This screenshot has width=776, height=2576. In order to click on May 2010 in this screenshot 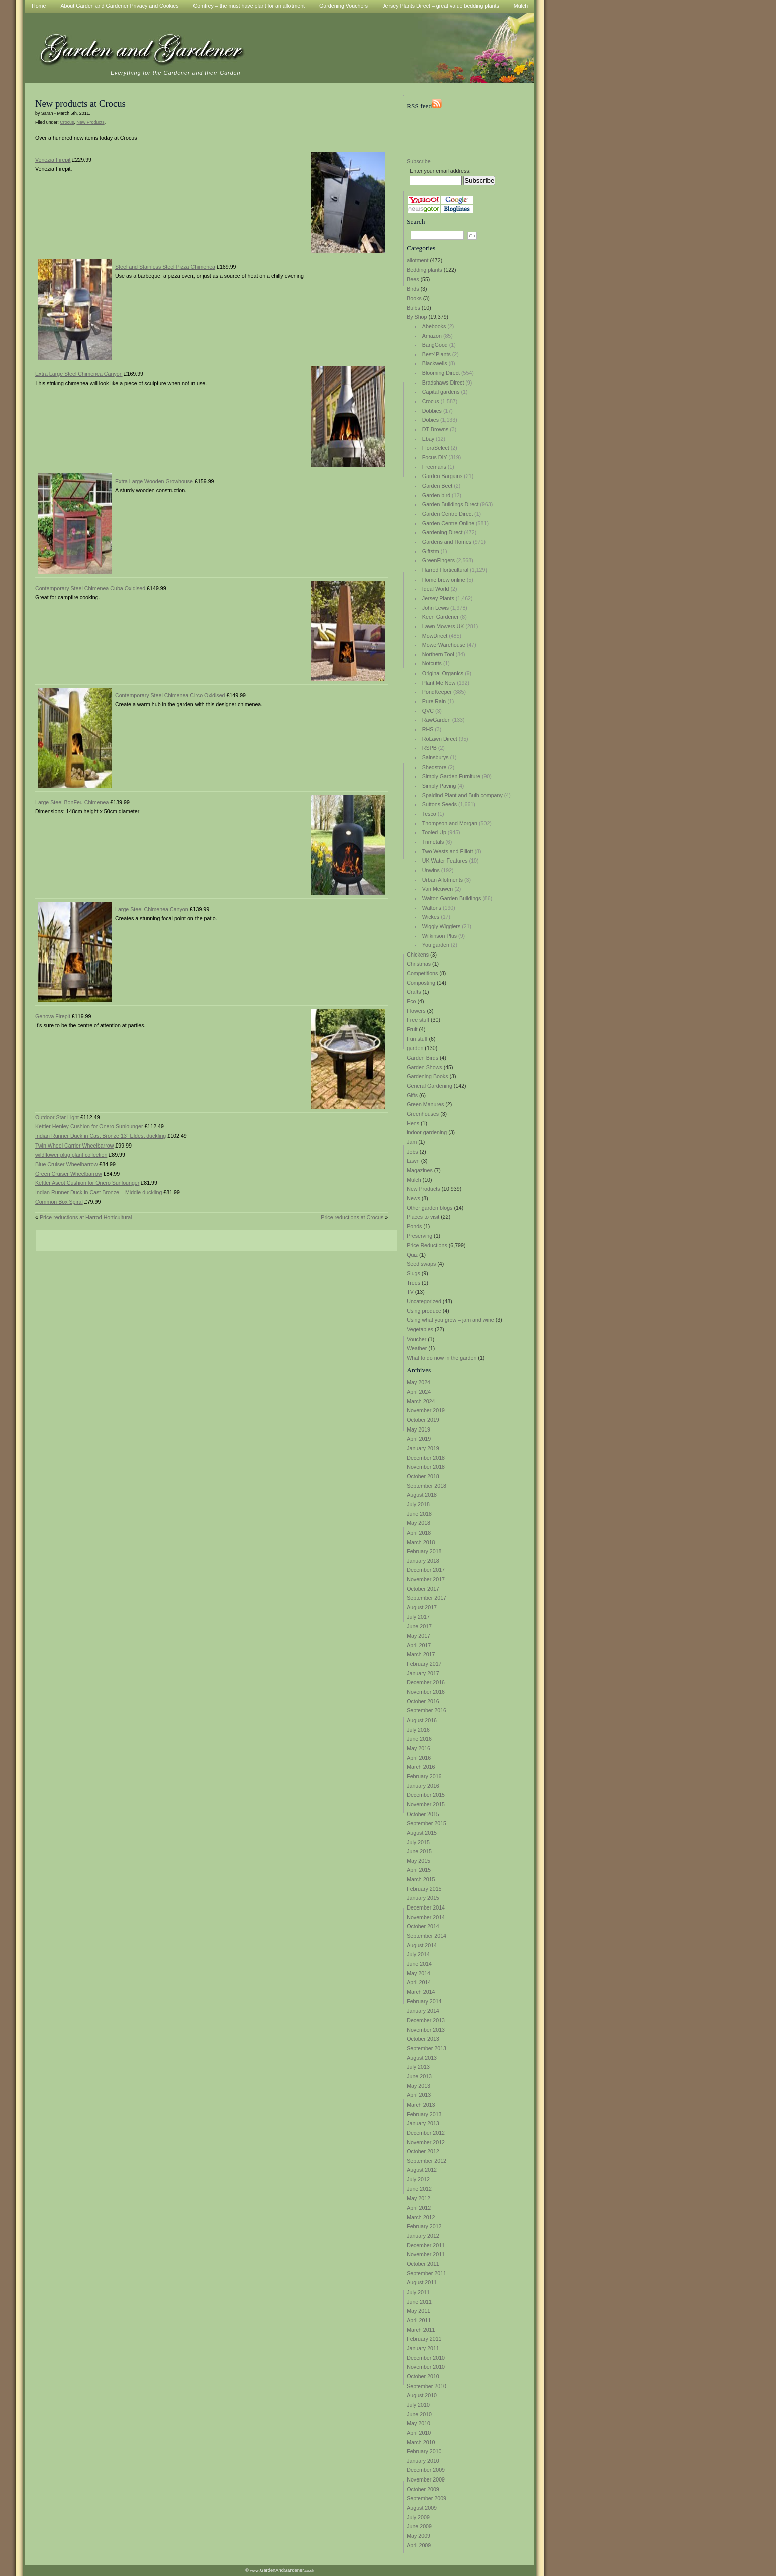, I will do `click(418, 2423)`.